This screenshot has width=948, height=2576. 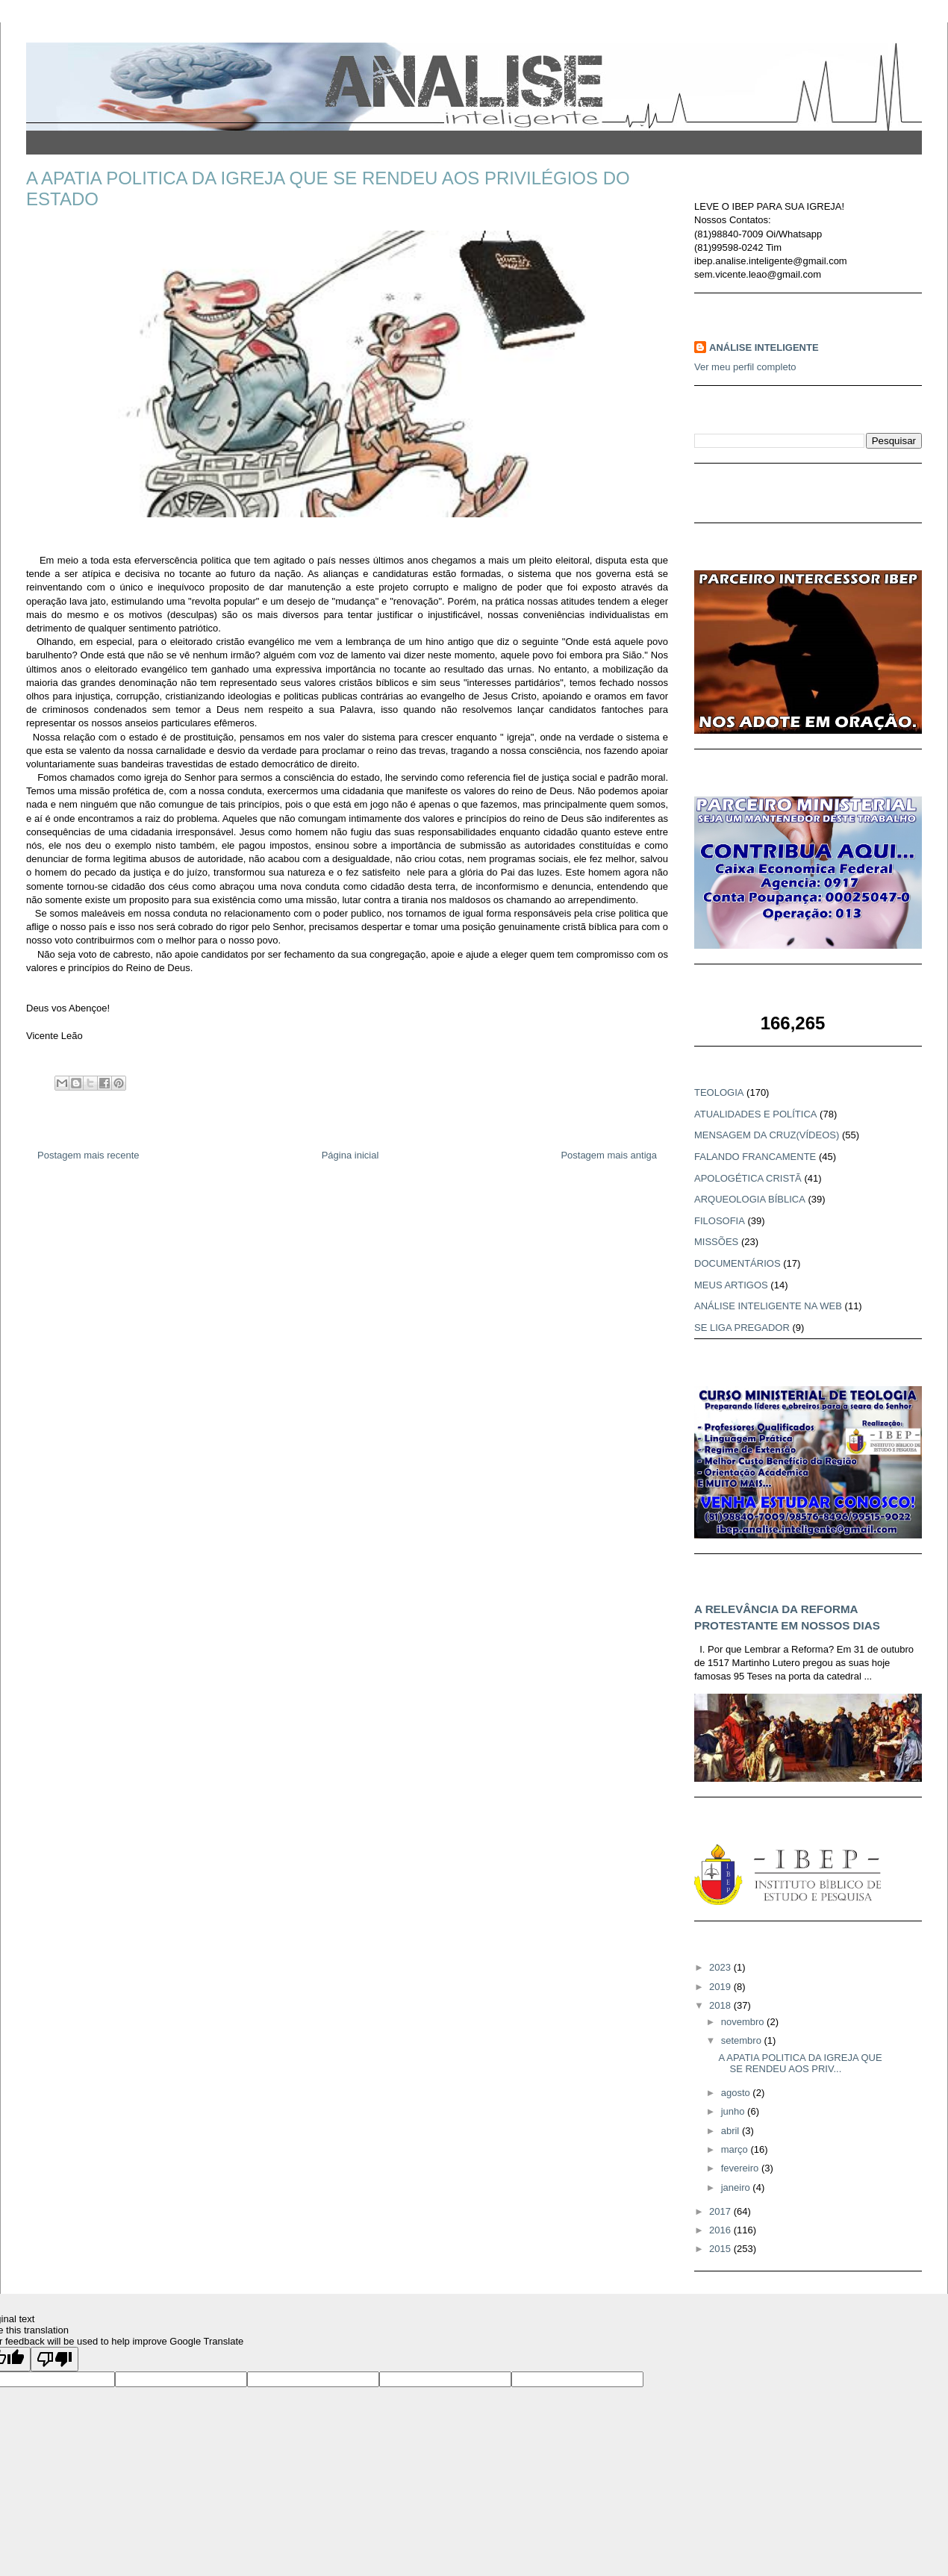 What do you see at coordinates (88, 1155) in the screenshot?
I see `Postagem mais recente` at bounding box center [88, 1155].